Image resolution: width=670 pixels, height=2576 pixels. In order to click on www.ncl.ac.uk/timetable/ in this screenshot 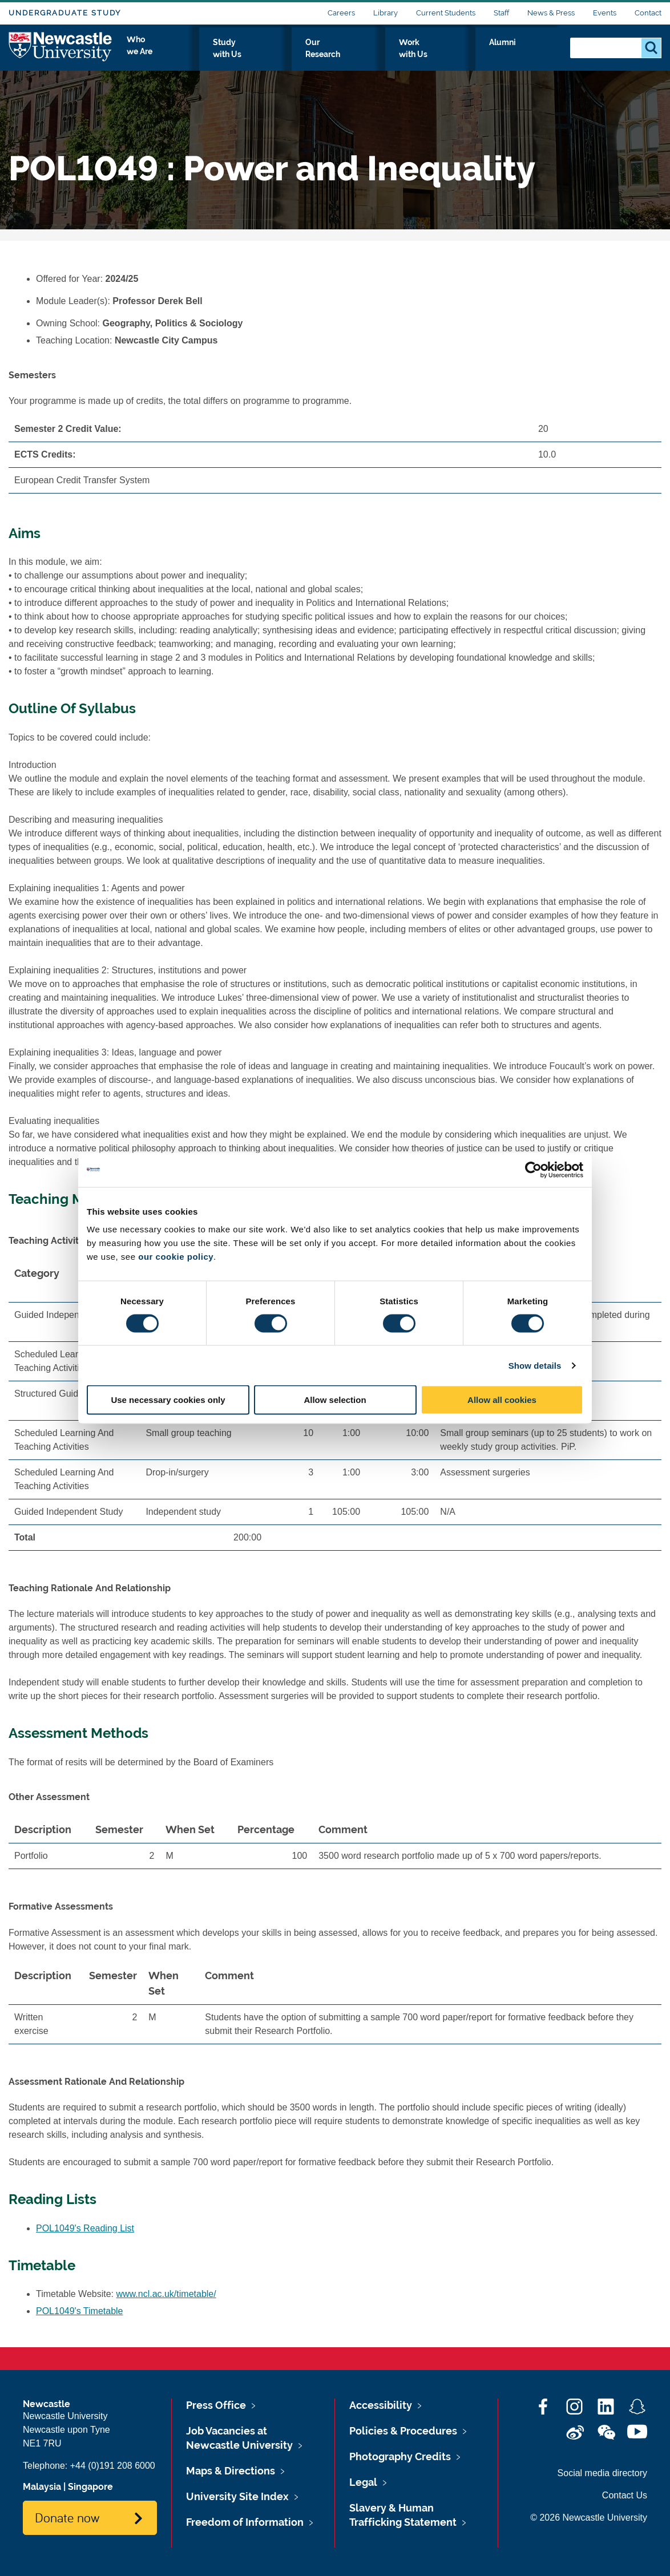, I will do `click(166, 2294)`.